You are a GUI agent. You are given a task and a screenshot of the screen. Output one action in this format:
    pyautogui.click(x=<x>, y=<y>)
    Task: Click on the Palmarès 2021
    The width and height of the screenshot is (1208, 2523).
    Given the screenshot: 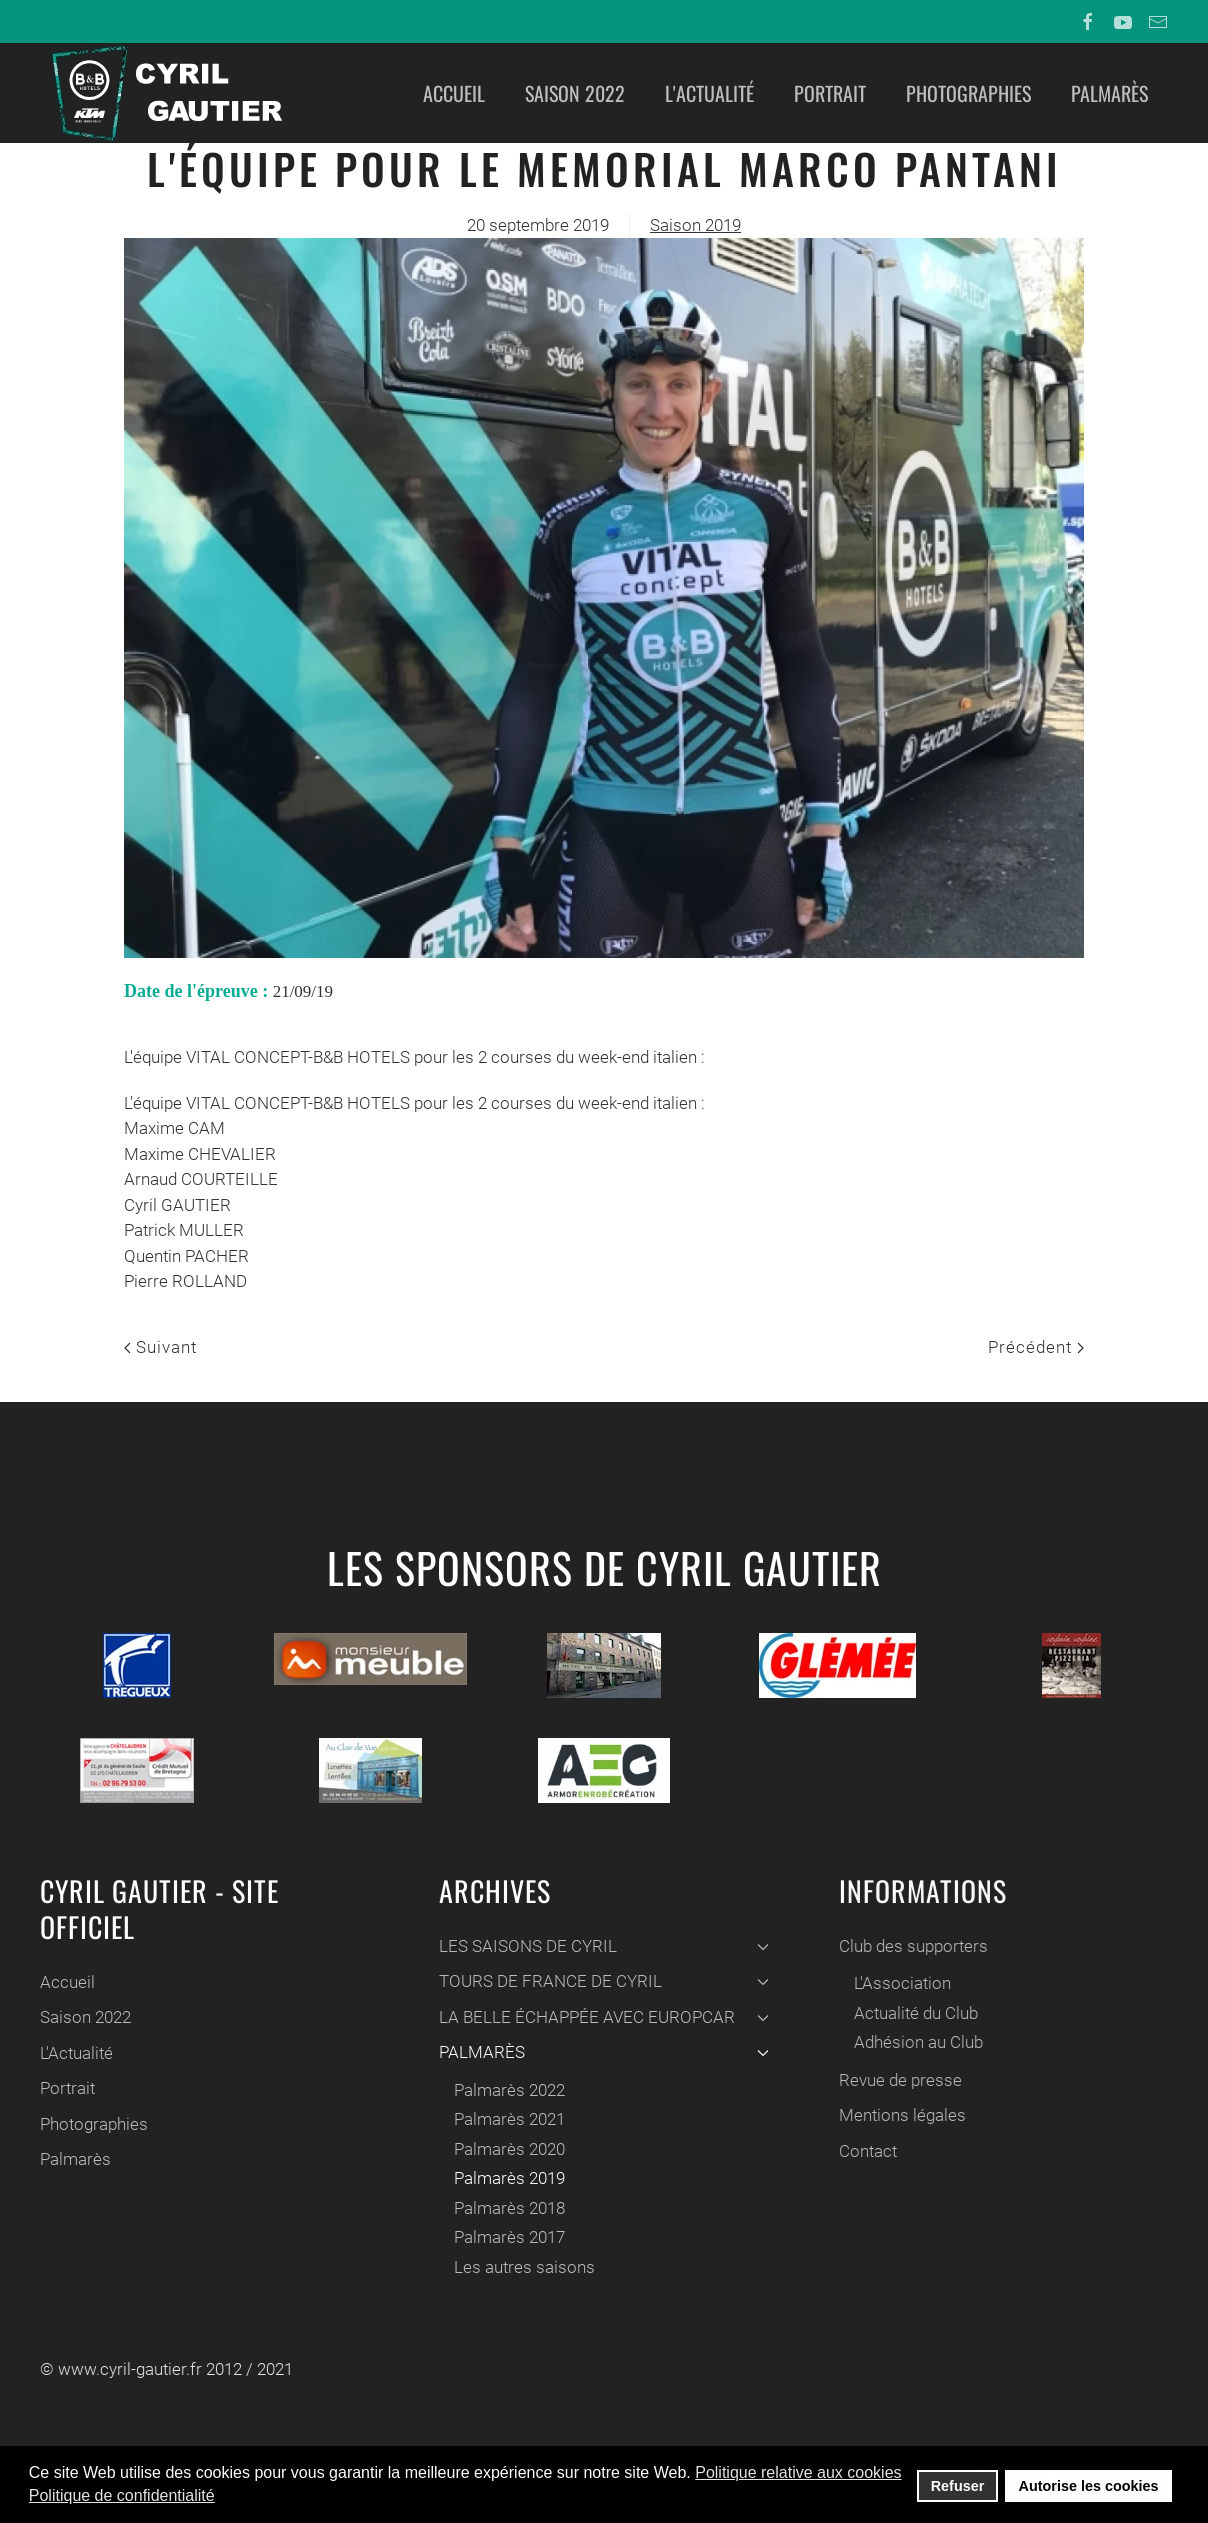 What is the action you would take?
    pyautogui.click(x=507, y=2119)
    